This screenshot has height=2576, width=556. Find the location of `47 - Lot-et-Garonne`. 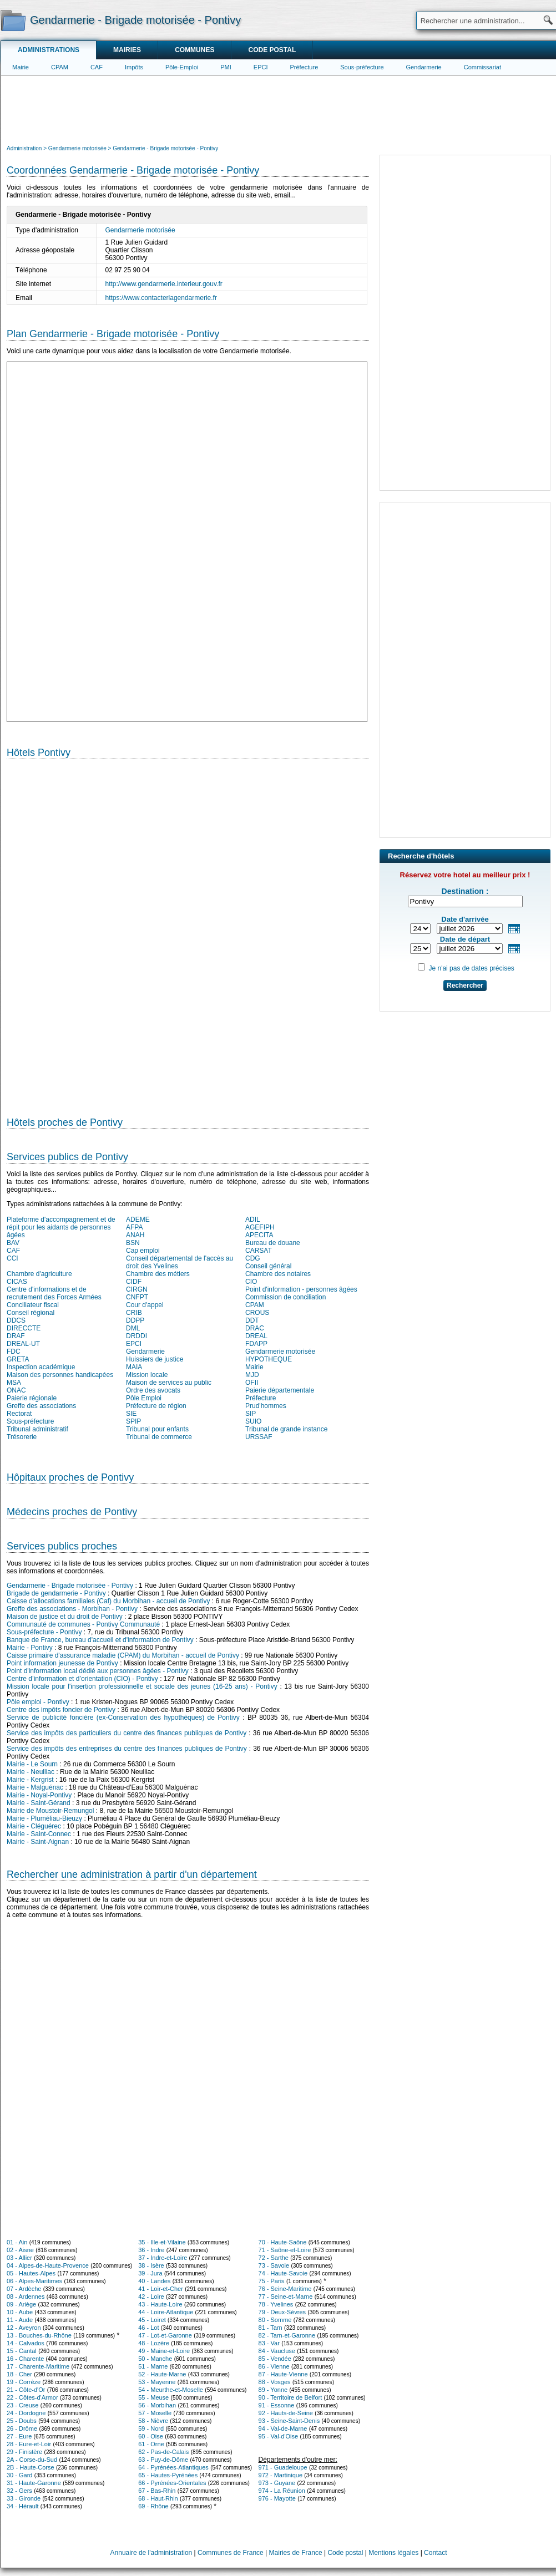

47 - Lot-et-Garonne is located at coordinates (165, 2335).